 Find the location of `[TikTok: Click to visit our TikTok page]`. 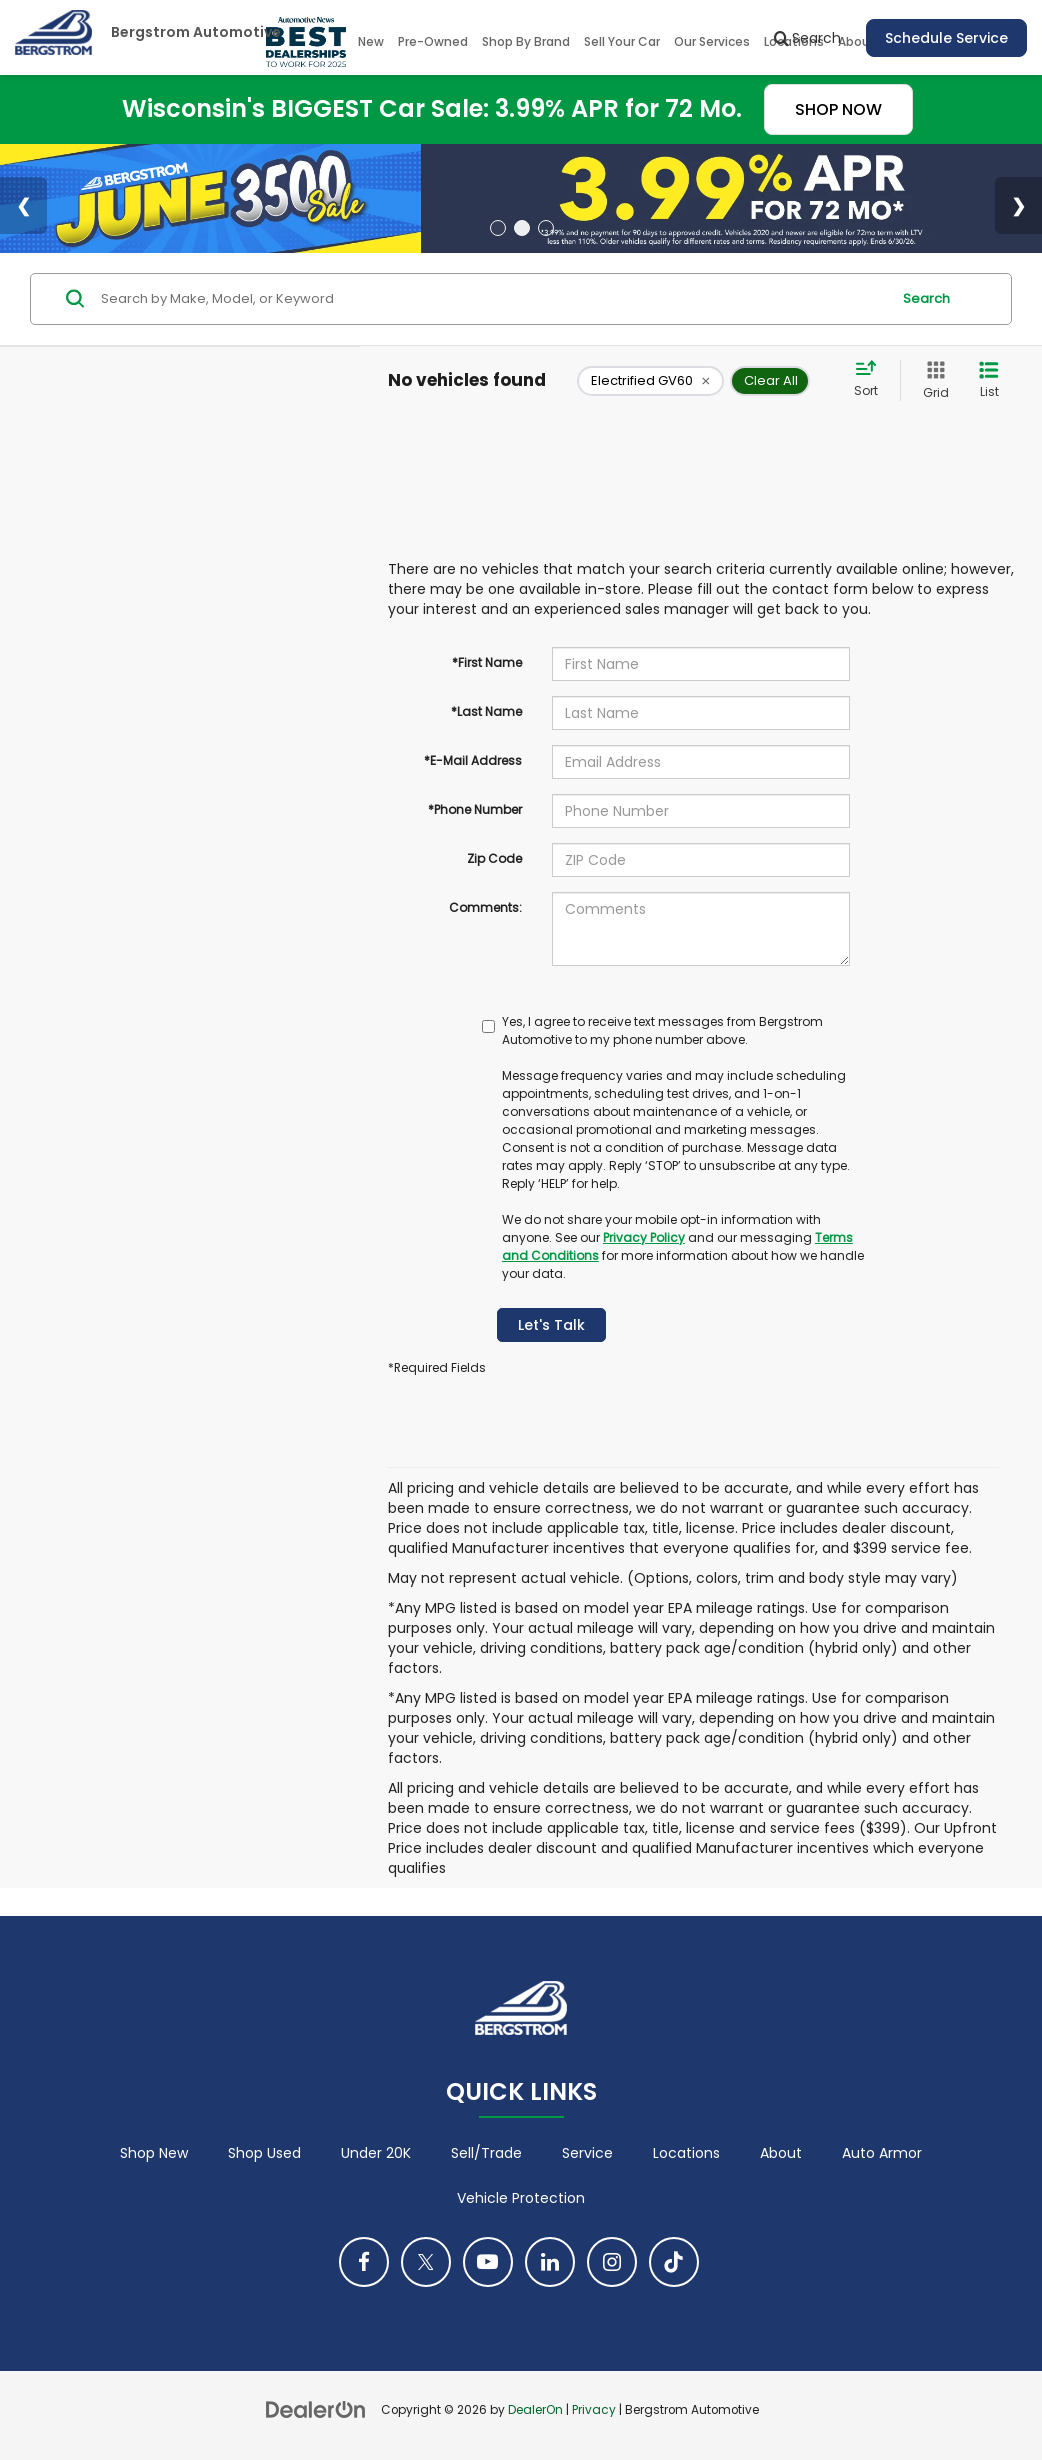

[TikTok: Click to visit our TikTok page] is located at coordinates (674, 2262).